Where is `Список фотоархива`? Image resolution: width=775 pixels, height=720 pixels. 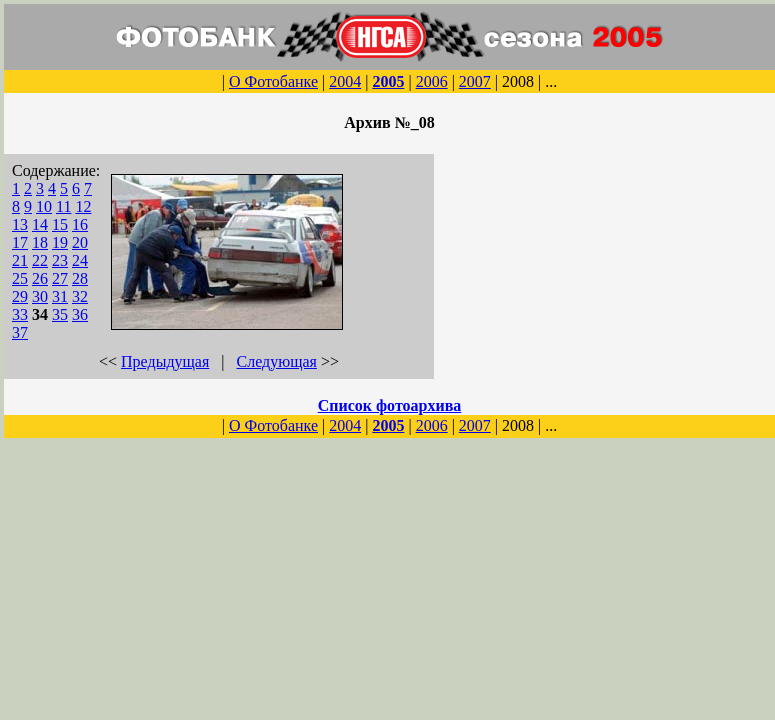
Список фотоархива is located at coordinates (390, 405).